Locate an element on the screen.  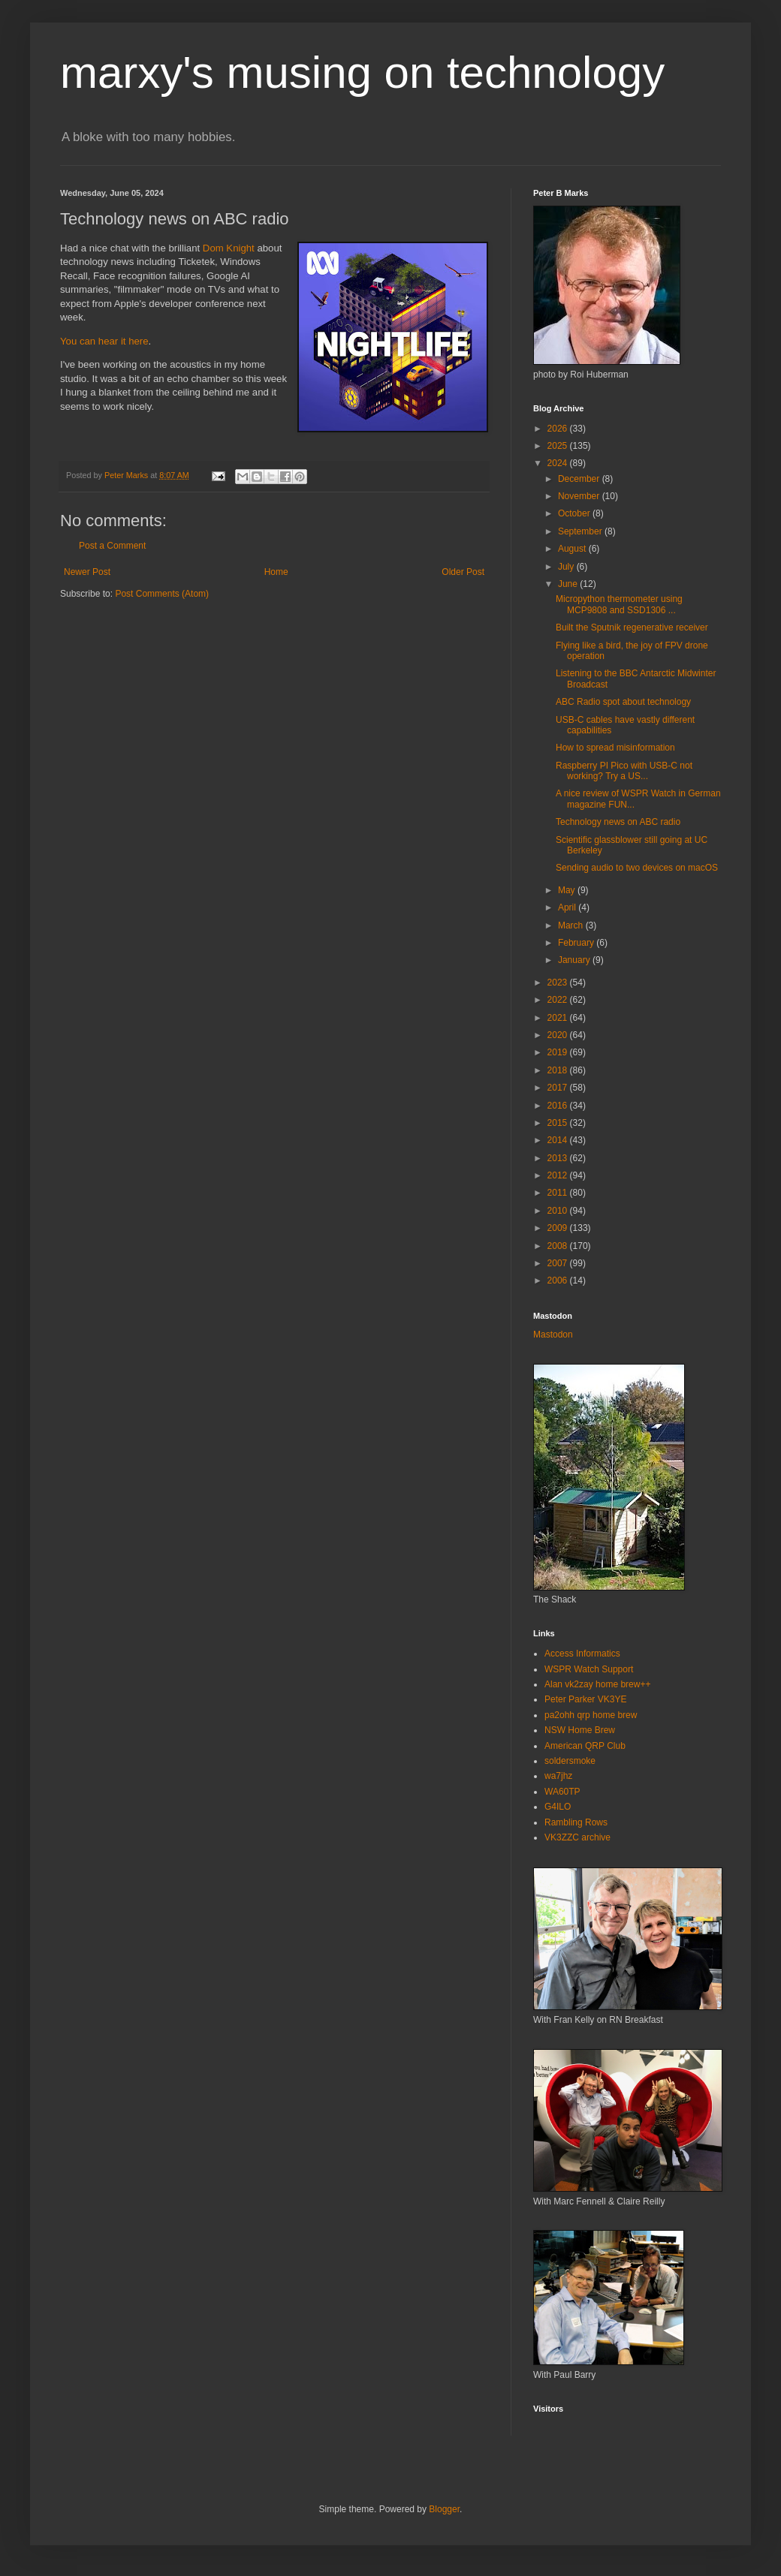
wa7jhz is located at coordinates (558, 1776).